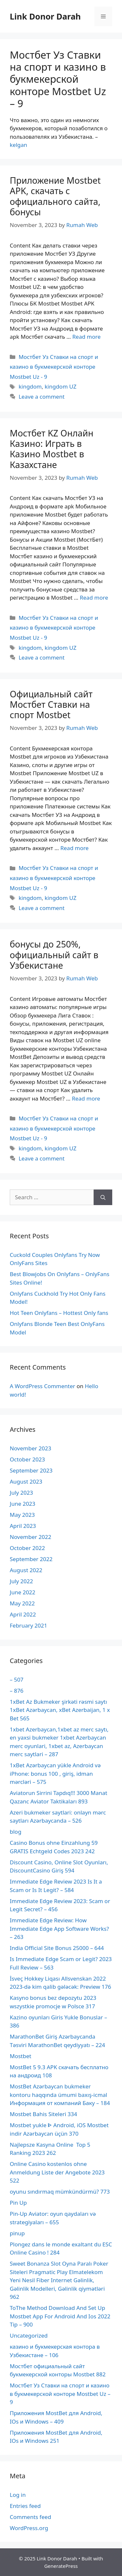 Image resolution: width=122 pixels, height=2576 pixels. Describe the element at coordinates (26, 1570) in the screenshot. I see `August 2022` at that location.